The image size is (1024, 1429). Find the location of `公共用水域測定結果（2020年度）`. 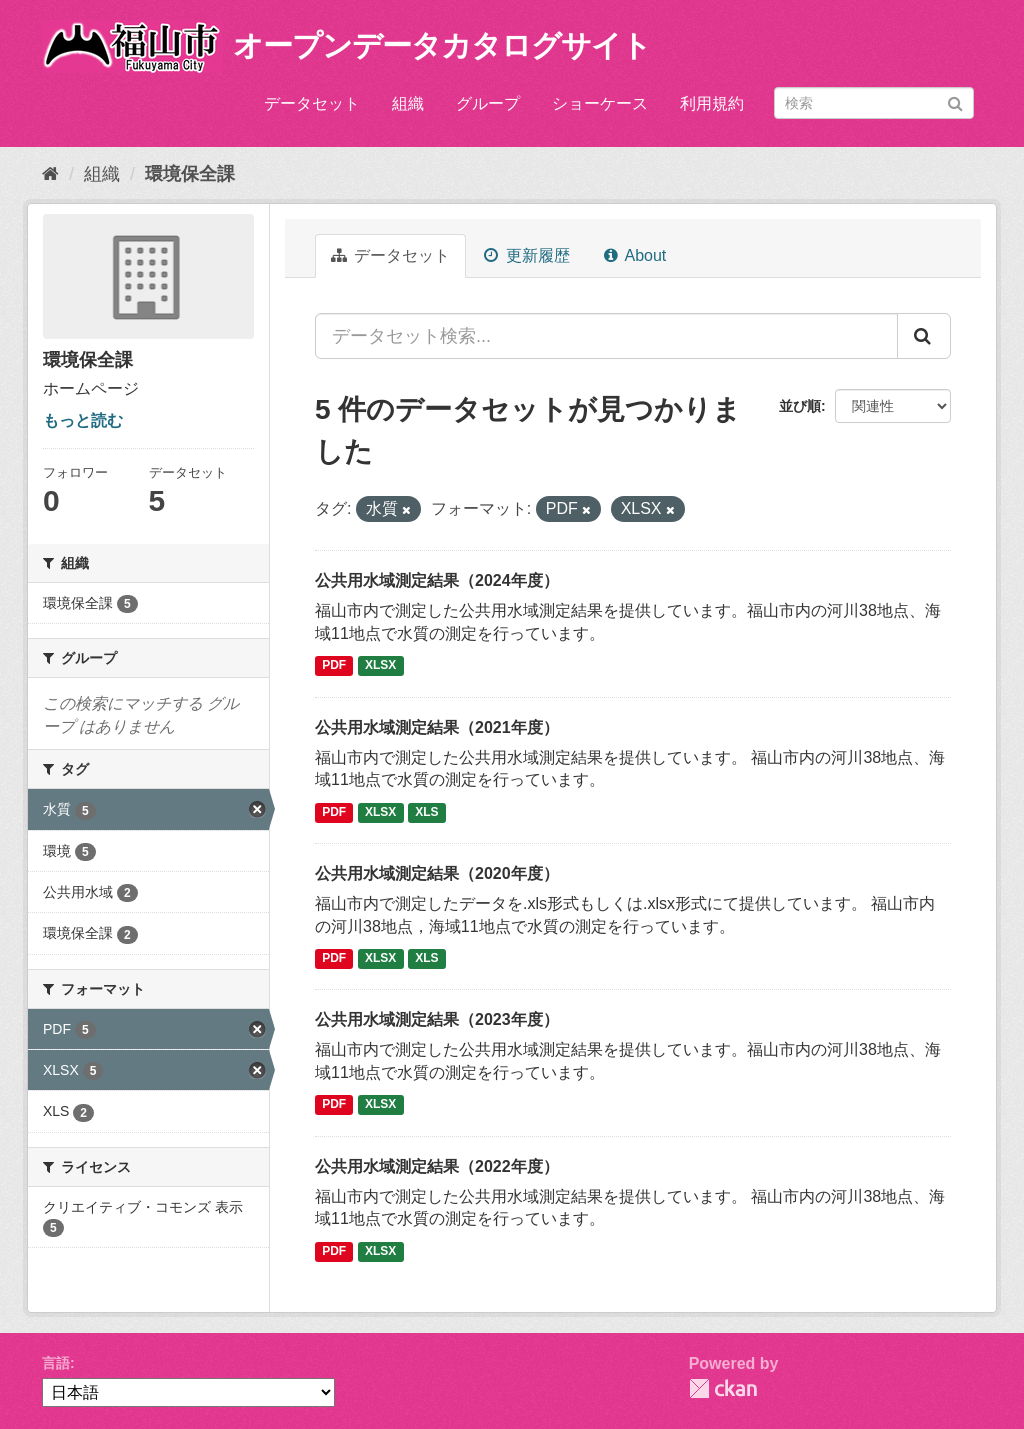

公共用水域測定結果（2020年度） is located at coordinates (437, 873).